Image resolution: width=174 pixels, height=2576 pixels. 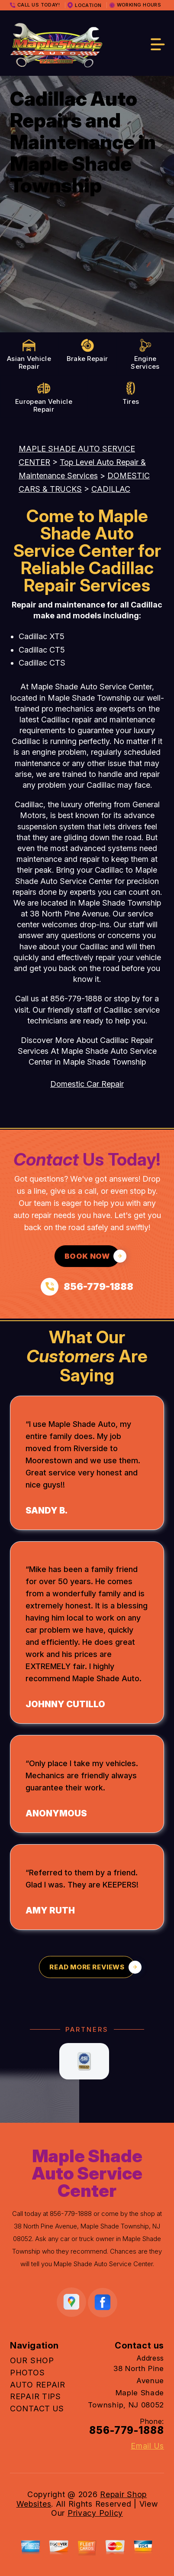 I want to click on [Call us at 856-779-1888], so click(x=87, y=1287).